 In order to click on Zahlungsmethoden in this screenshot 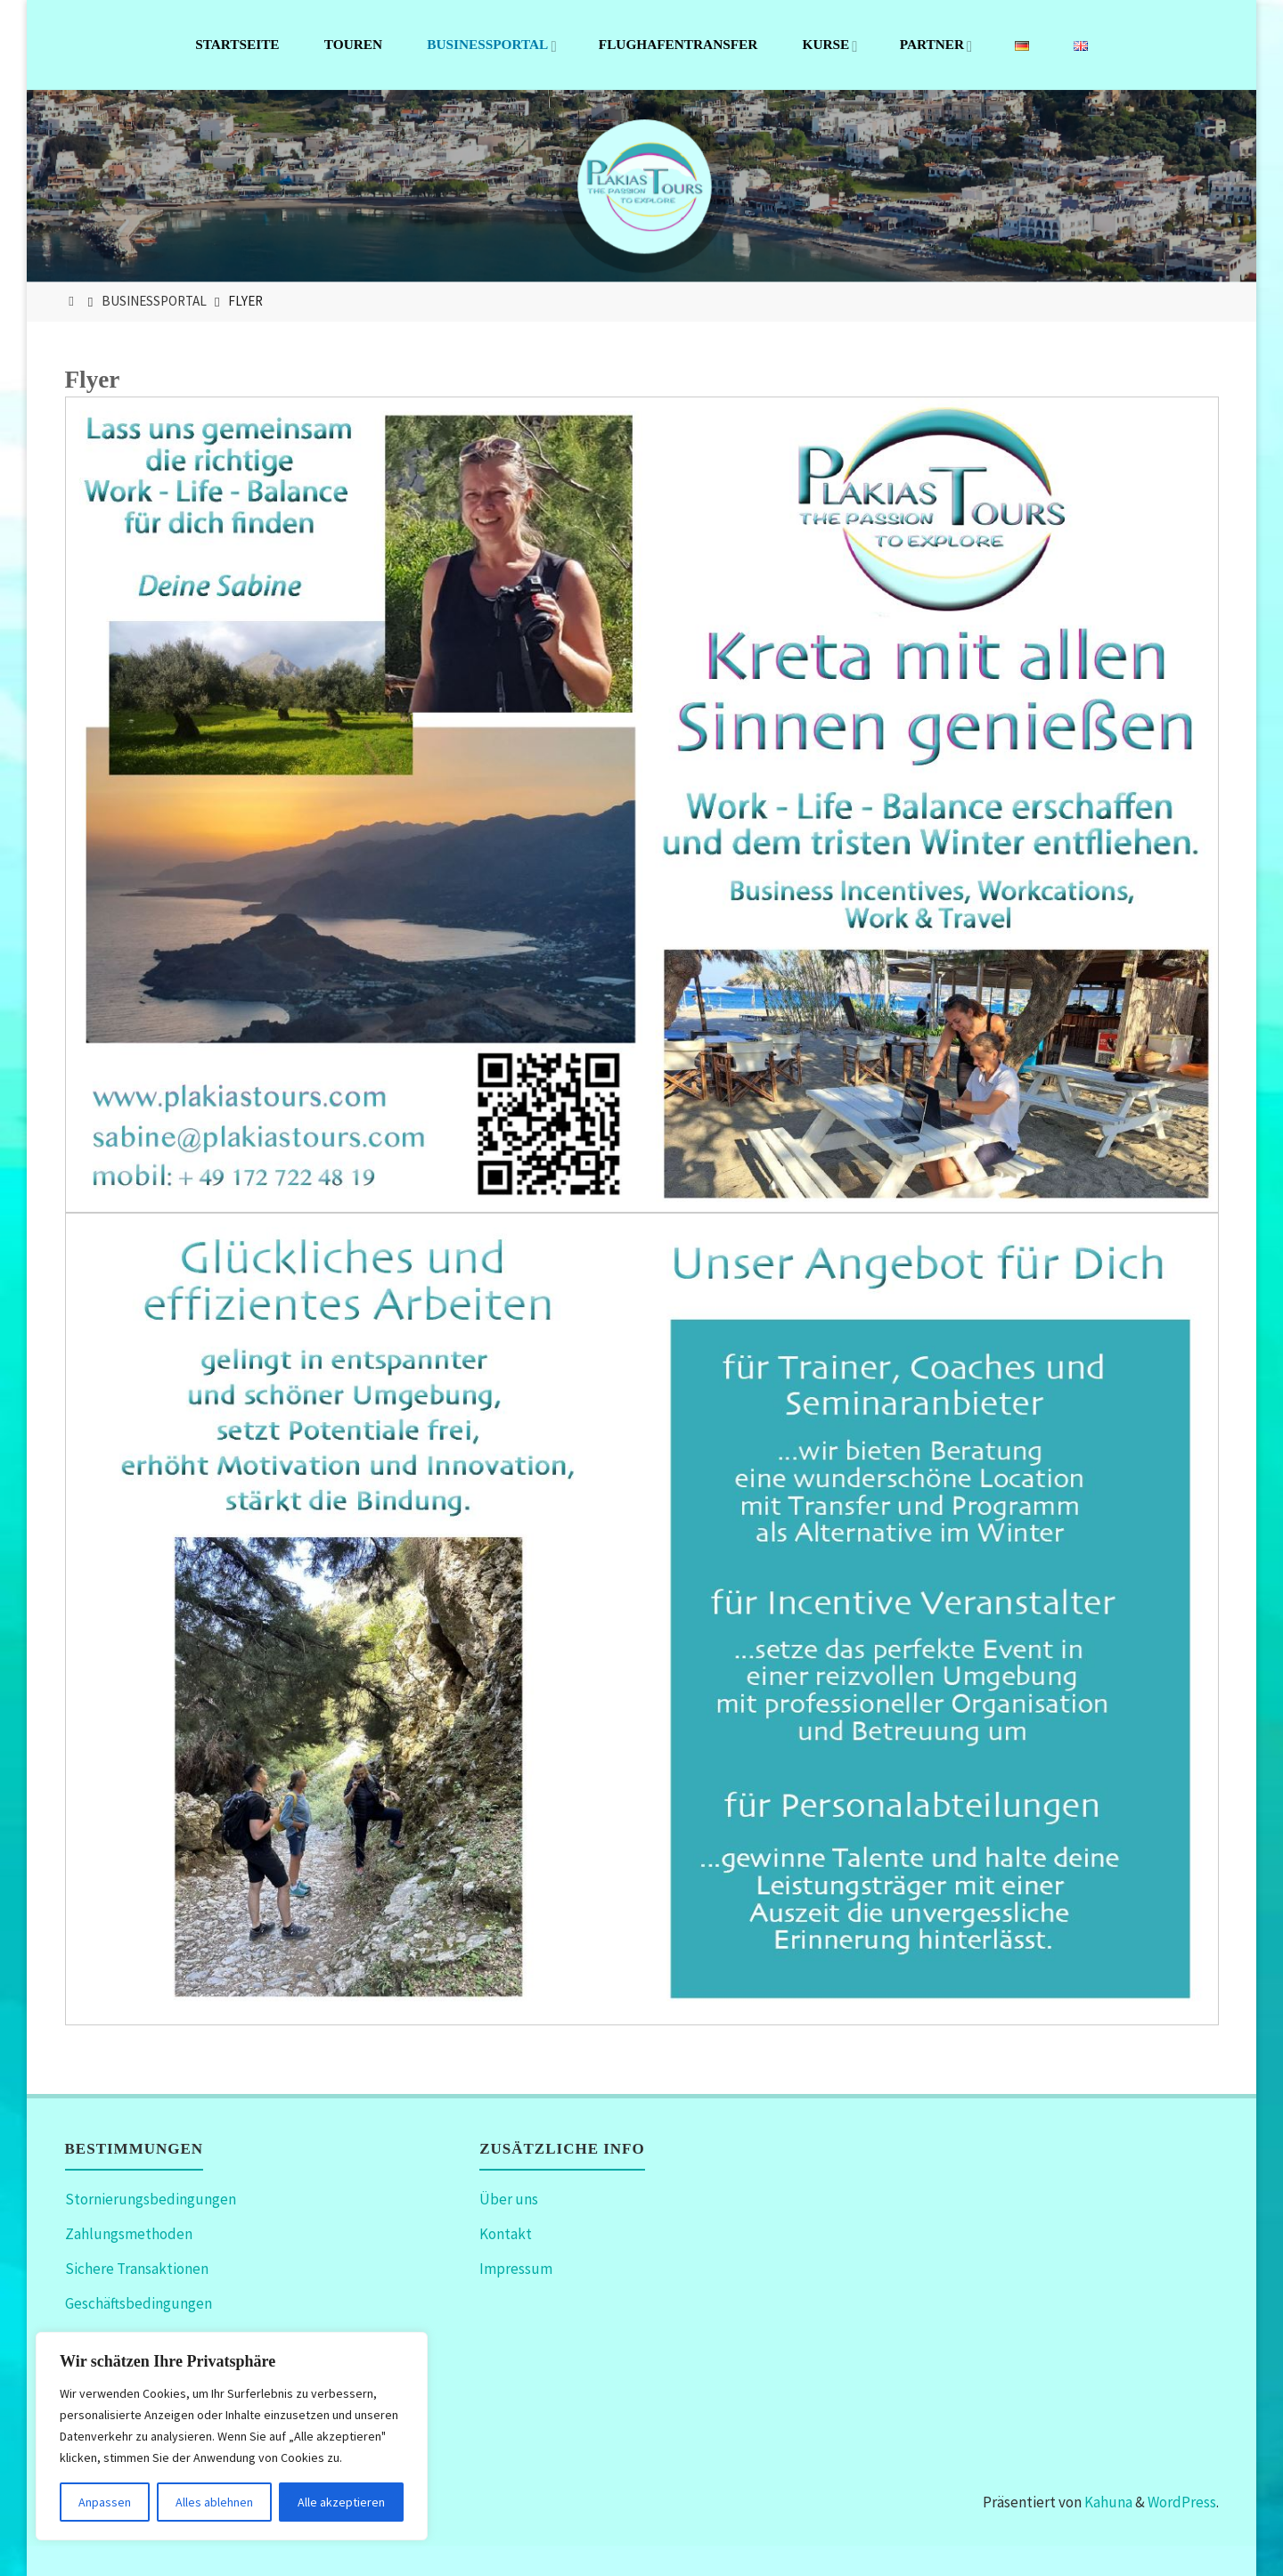, I will do `click(128, 2234)`.